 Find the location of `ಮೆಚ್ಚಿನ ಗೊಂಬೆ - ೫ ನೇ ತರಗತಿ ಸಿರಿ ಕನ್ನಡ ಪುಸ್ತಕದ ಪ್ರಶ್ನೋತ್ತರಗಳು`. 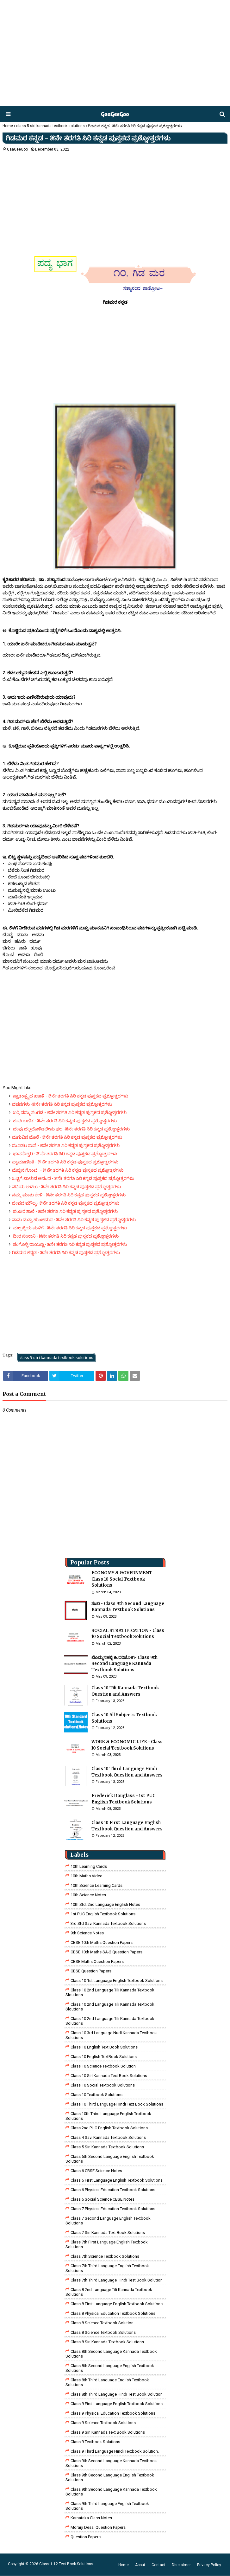

ಮೆಚ್ಚಿನ ಗೊಂಬೆ - ೫ ನೇ ತರಗತಿ ಸಿರಿ ಕನ್ನಡ ಪುಸ್ತಕದ ಪ್ರಶ್ನೋತ್ತರಗಳು is located at coordinates (67, 1170).